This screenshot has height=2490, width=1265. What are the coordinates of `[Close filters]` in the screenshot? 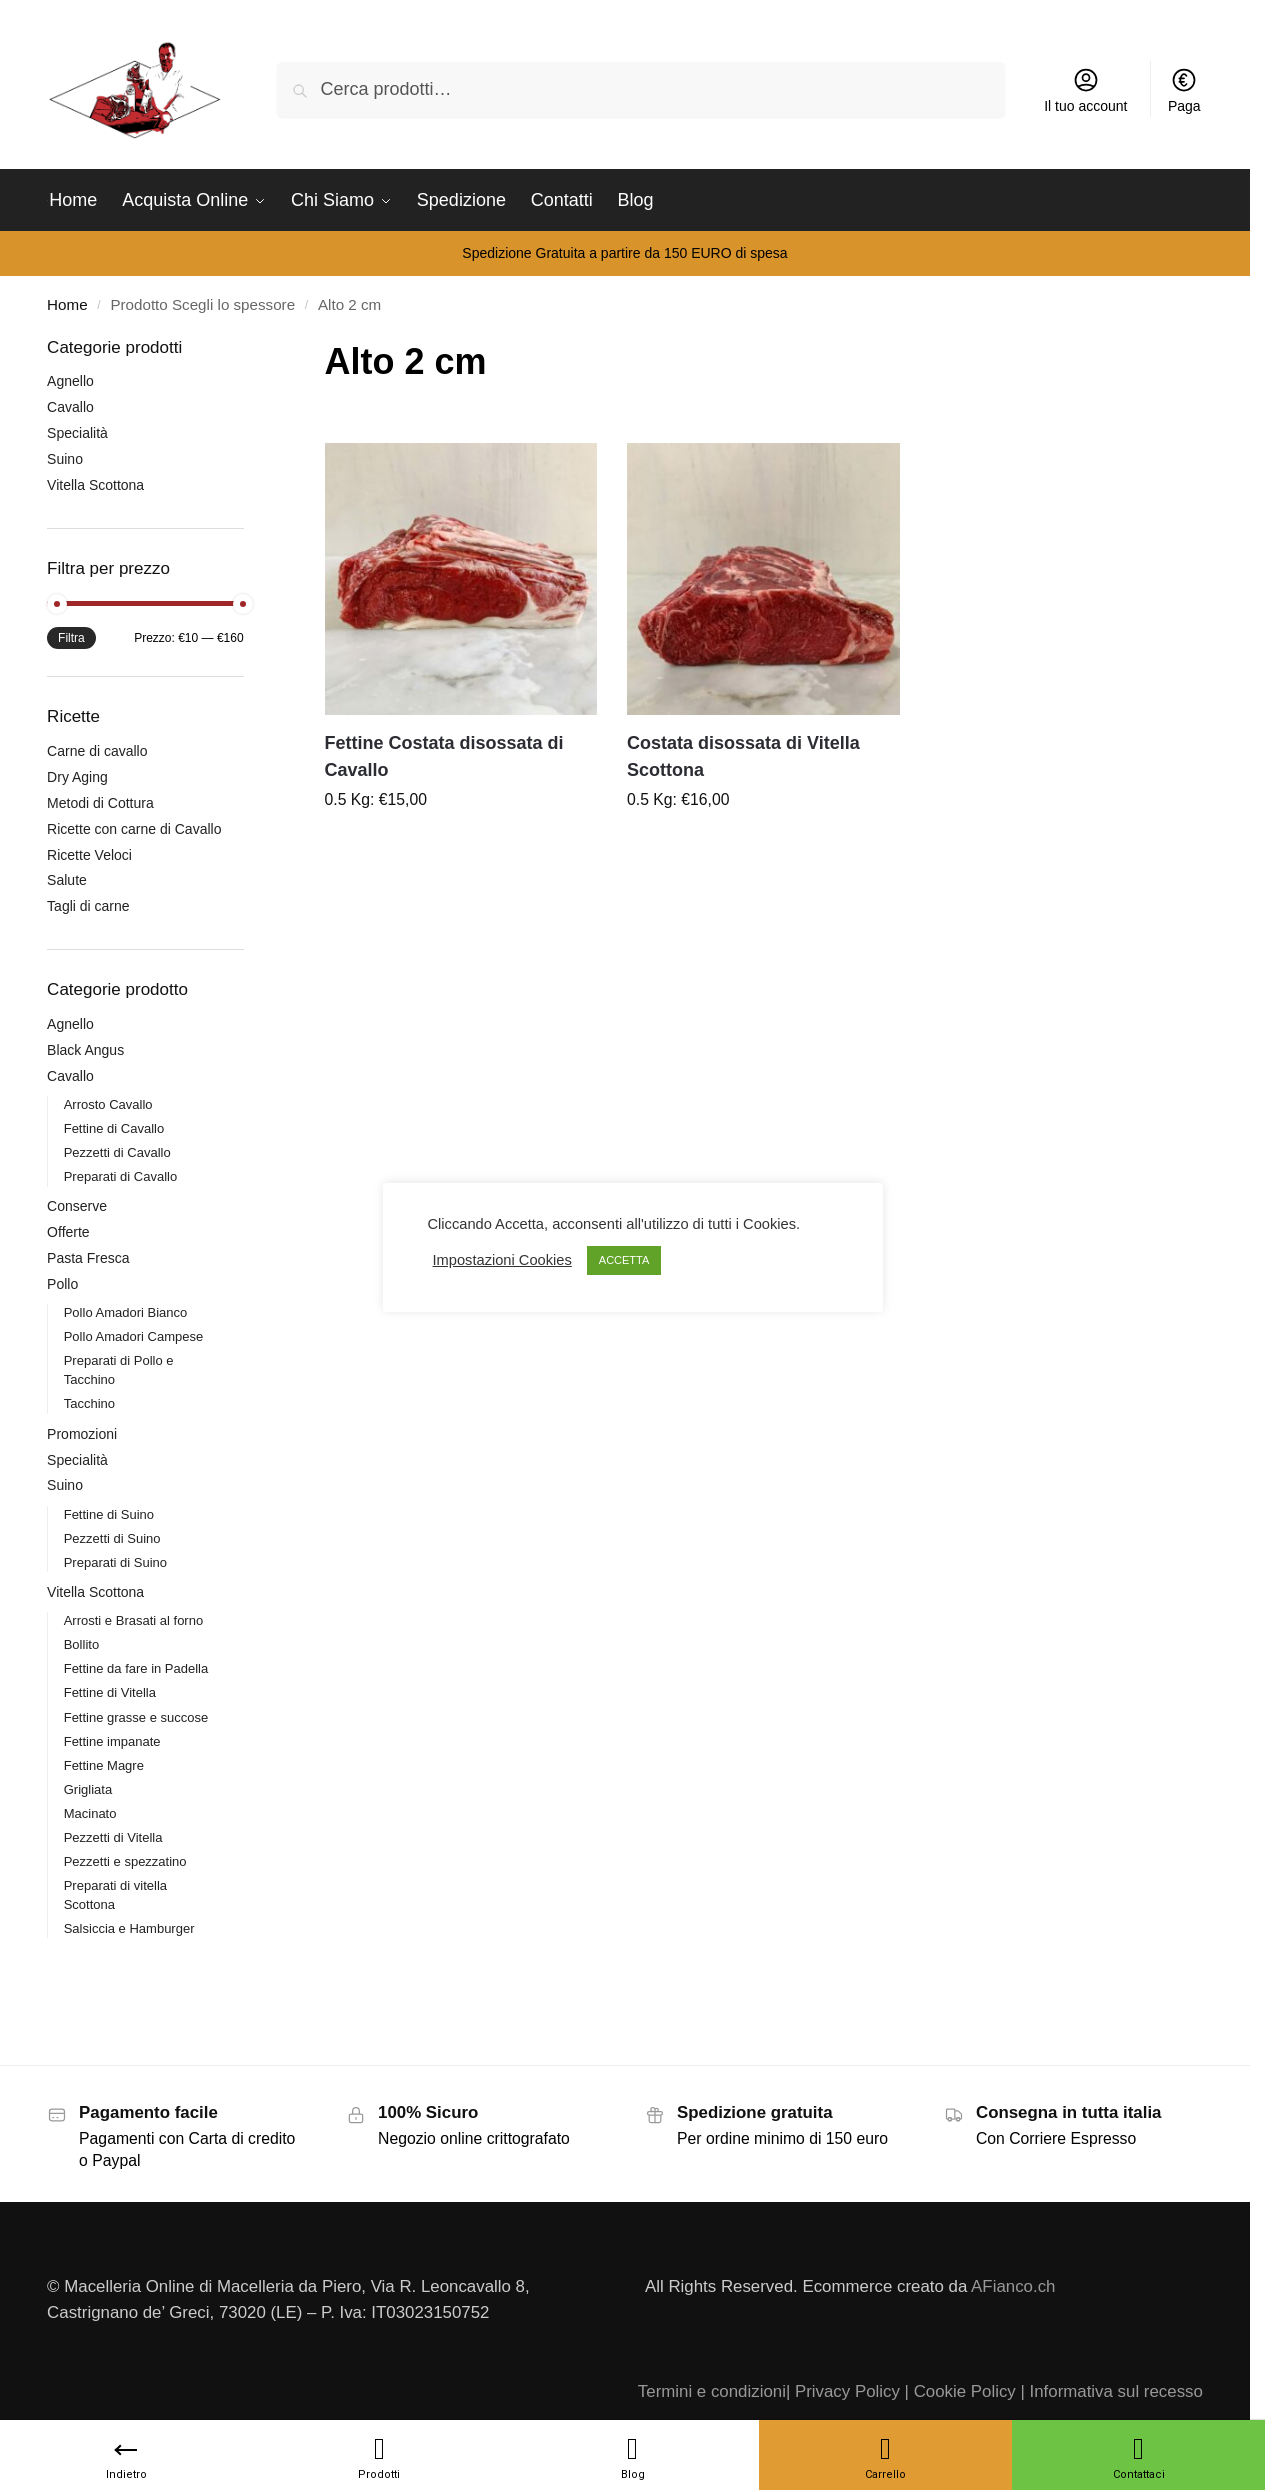 It's located at (250, 348).